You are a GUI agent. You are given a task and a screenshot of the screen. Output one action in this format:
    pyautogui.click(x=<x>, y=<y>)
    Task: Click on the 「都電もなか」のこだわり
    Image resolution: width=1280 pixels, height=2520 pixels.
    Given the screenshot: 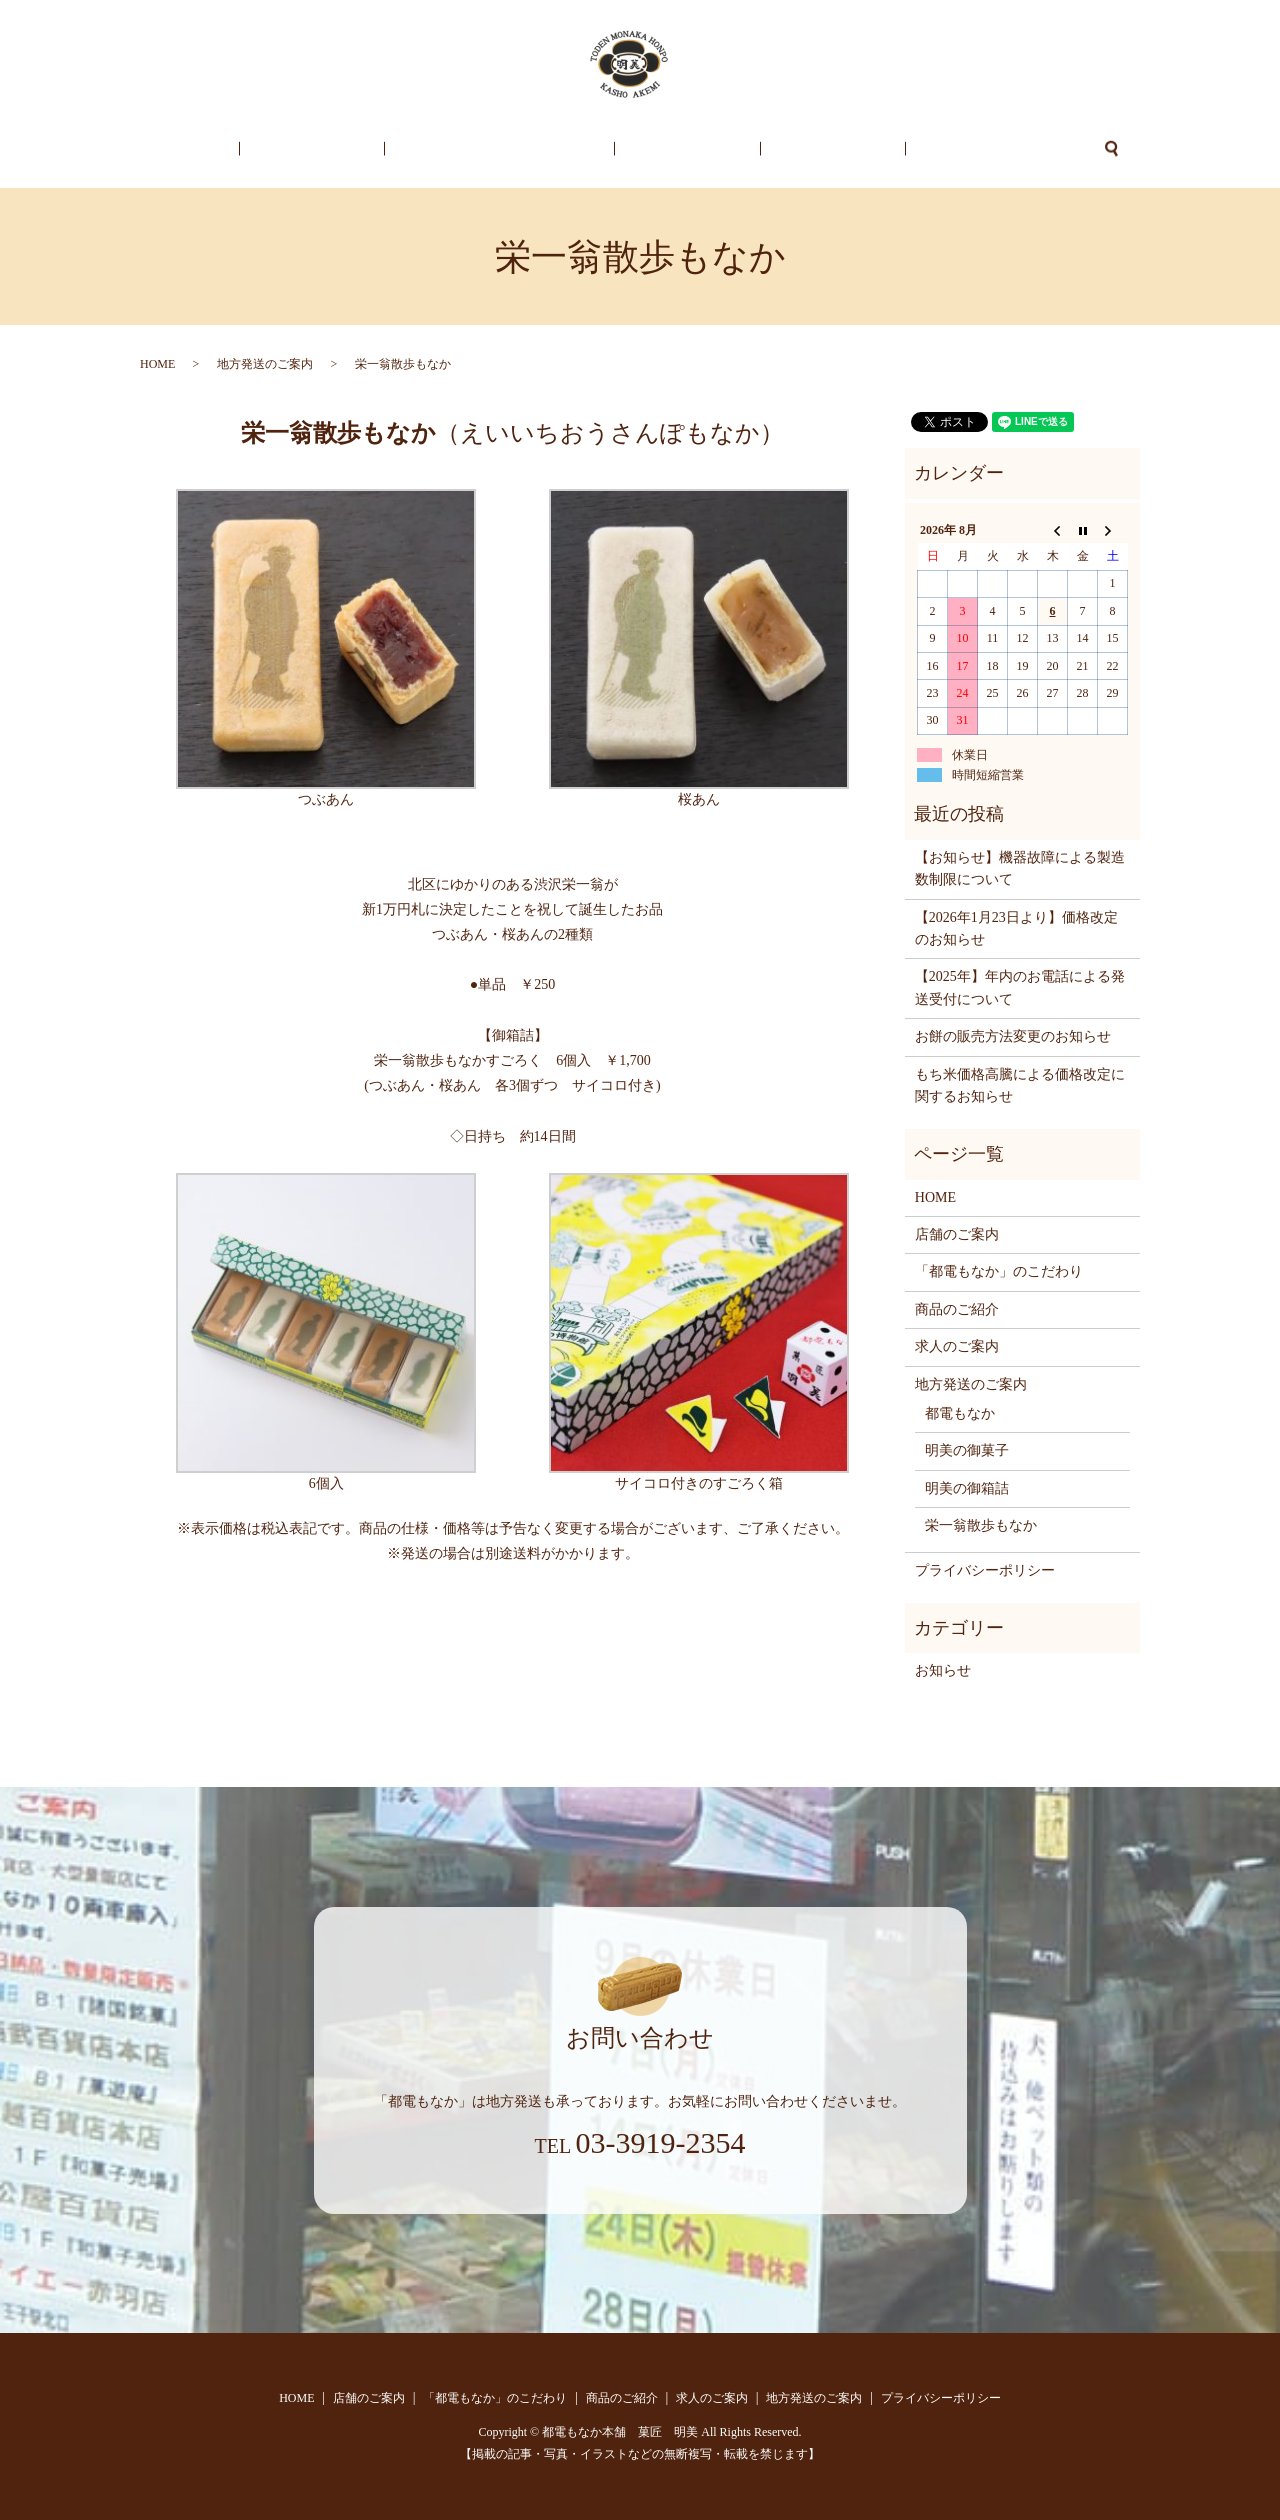 What is the action you would take?
    pyautogui.click(x=514, y=149)
    